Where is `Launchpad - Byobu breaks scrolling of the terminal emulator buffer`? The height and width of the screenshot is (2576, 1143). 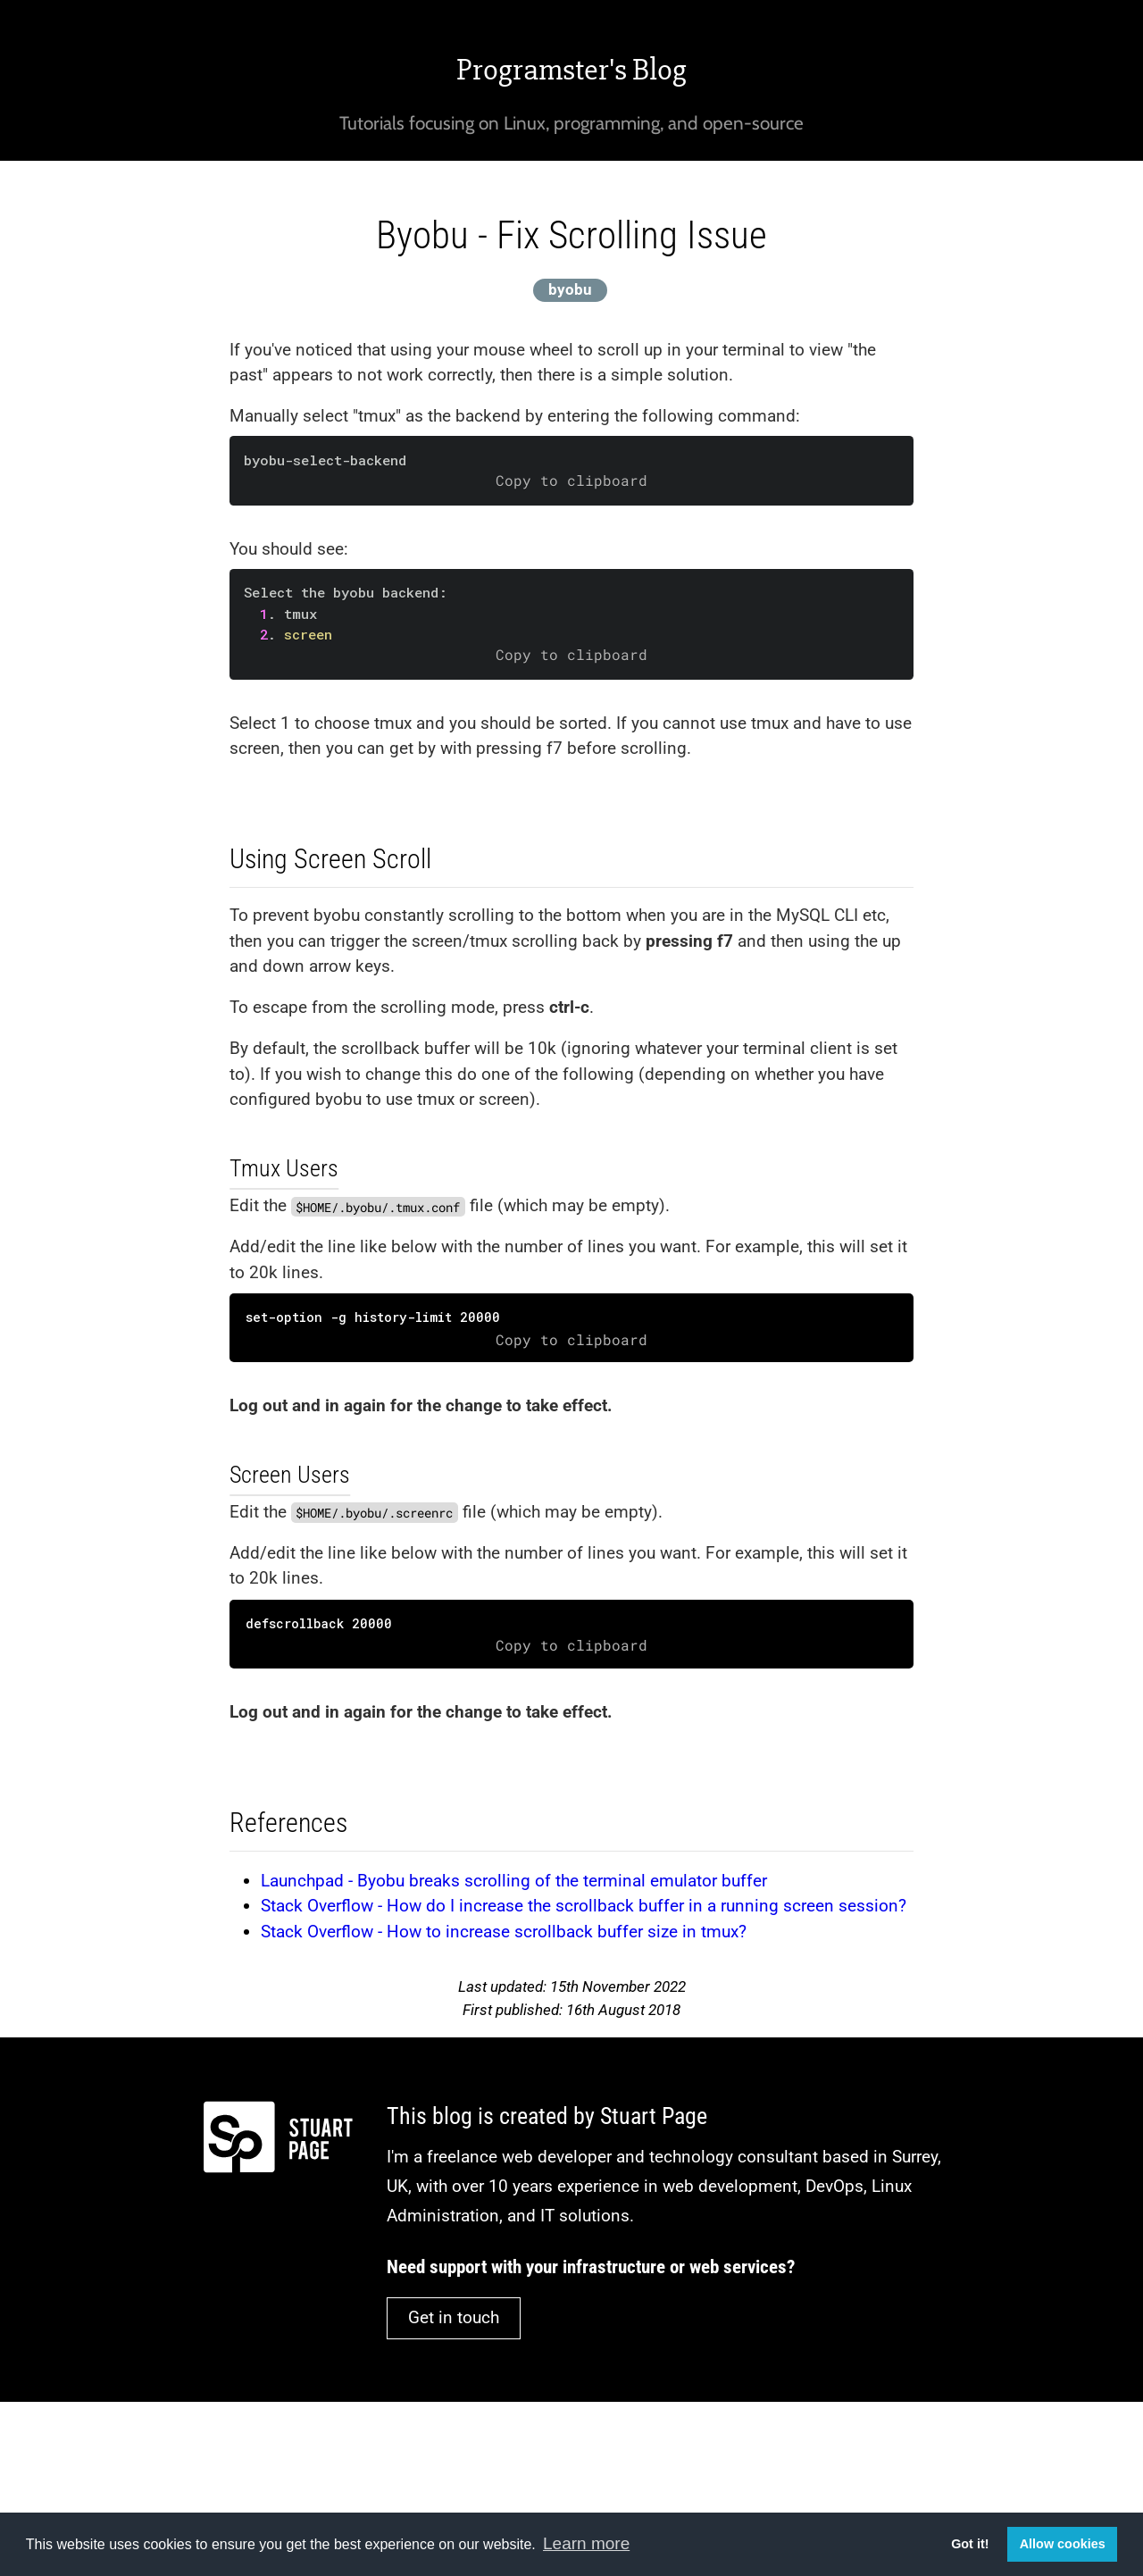
Launchpad - Byobu breaks scrolling of the terminal emulator buffer is located at coordinates (514, 1880).